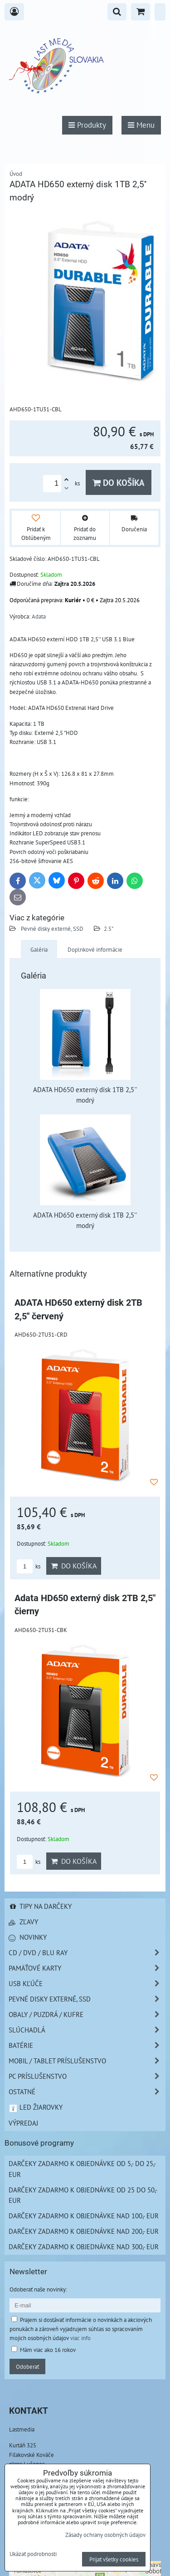  What do you see at coordinates (87, 2029) in the screenshot?
I see `Slúchadlá` at bounding box center [87, 2029].